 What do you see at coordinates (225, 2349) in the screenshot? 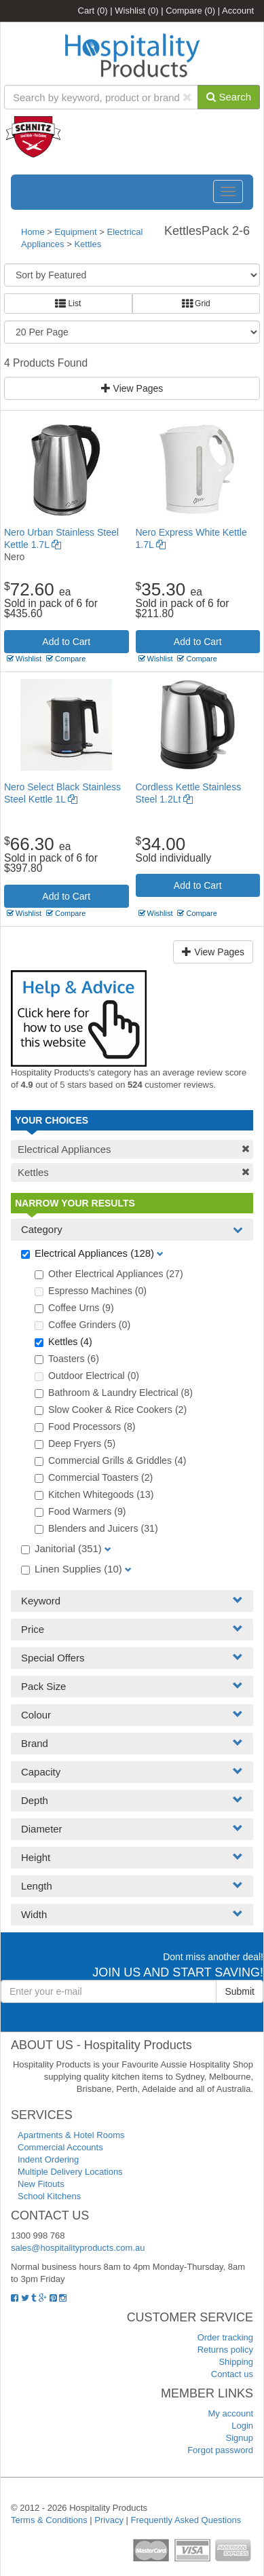
I see `Returns policy` at bounding box center [225, 2349].